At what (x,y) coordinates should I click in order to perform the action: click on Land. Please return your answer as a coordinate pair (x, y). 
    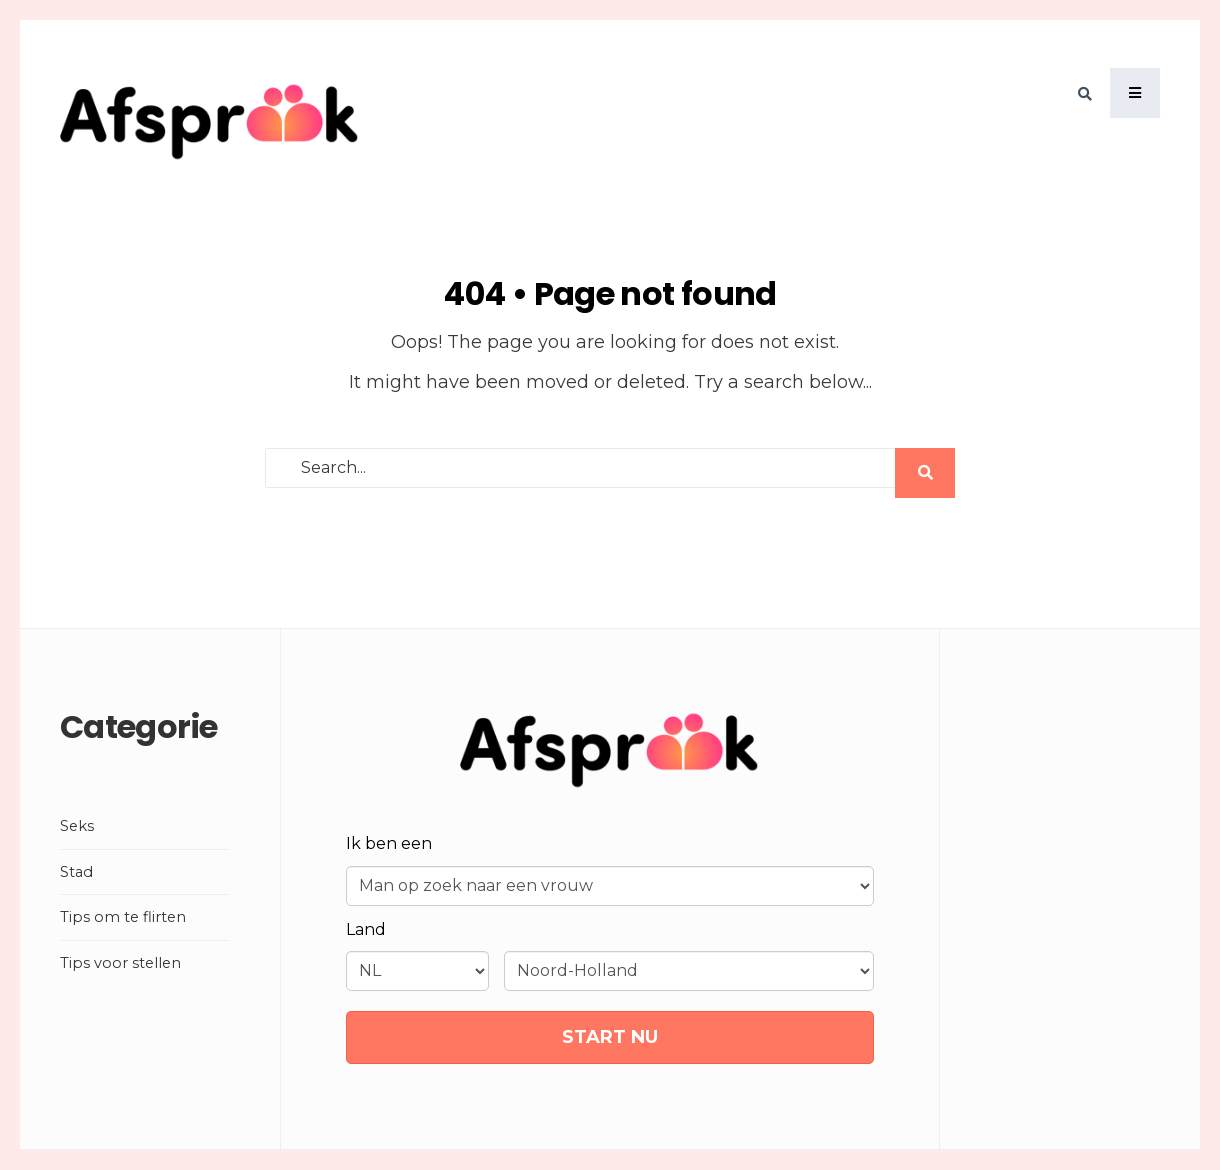
    Looking at the image, I should click on (366, 929).